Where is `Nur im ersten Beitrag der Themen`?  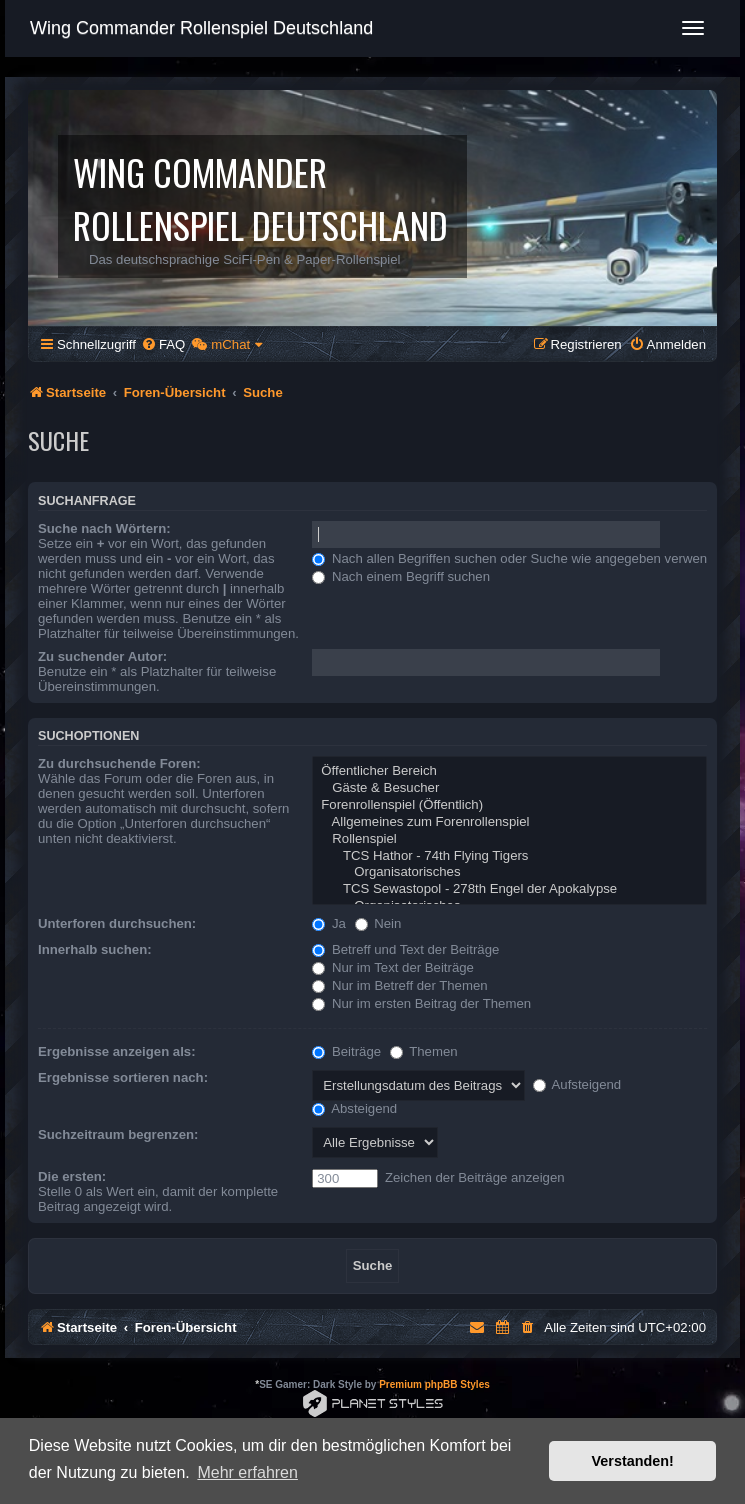 Nur im ersten Beitrag der Themen is located at coordinates (421, 1003).